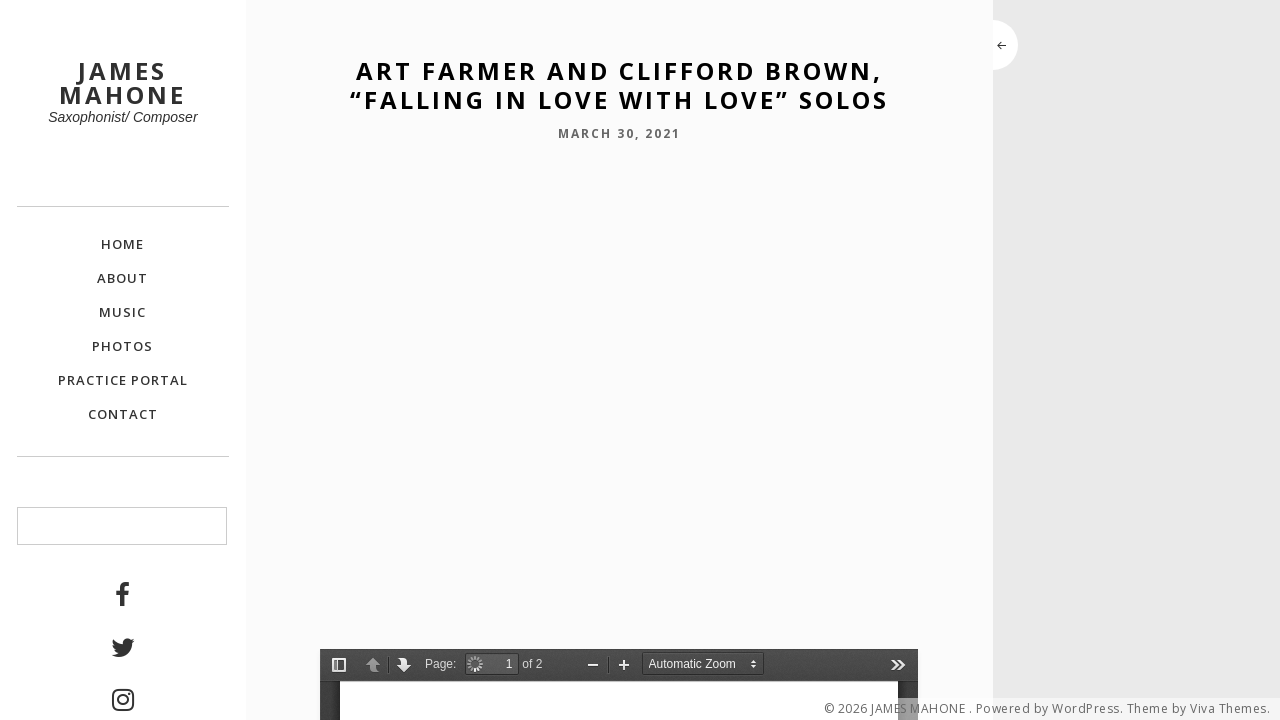 This screenshot has width=1280, height=720. I want to click on Viva Themes, so click(1228, 709).